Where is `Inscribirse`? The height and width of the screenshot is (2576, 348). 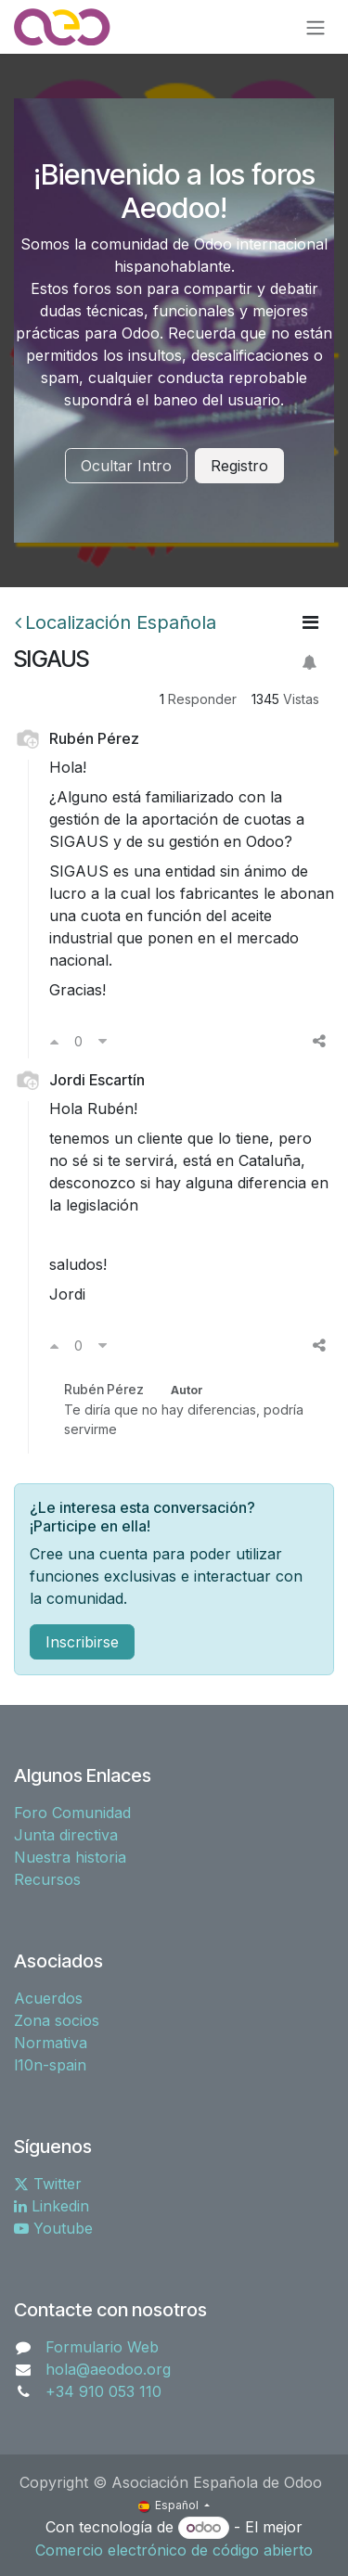
Inscribirse is located at coordinates (82, 1642).